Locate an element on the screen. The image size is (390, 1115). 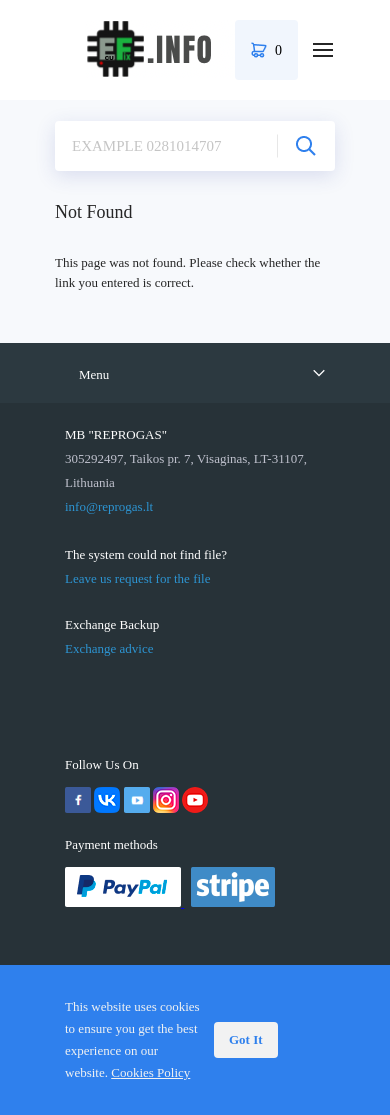
Leave us request for the file is located at coordinates (137, 578).